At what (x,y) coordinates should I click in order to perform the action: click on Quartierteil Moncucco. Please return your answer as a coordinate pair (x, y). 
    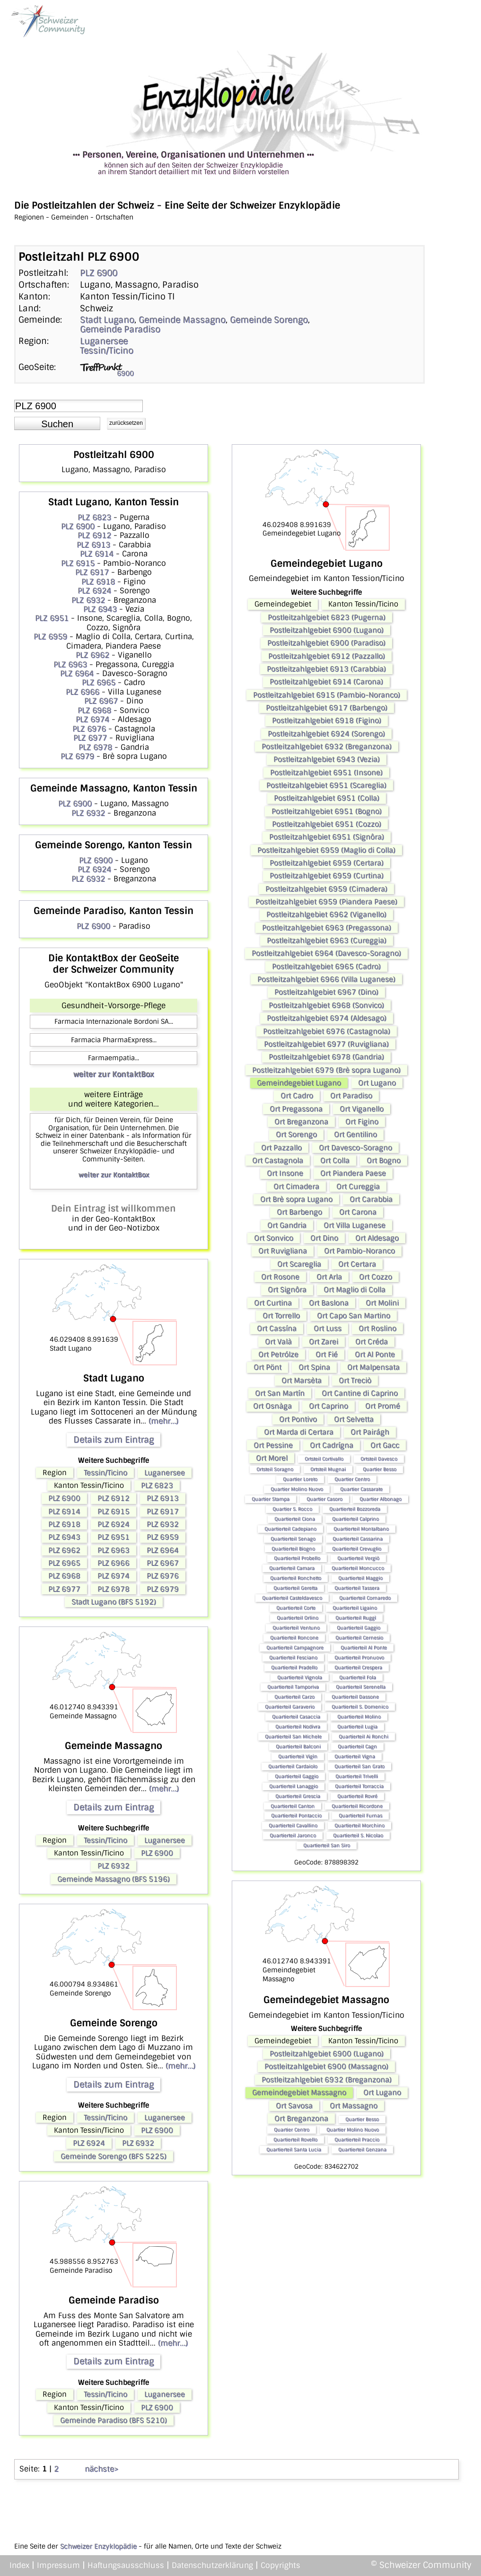
    Looking at the image, I should click on (358, 1568).